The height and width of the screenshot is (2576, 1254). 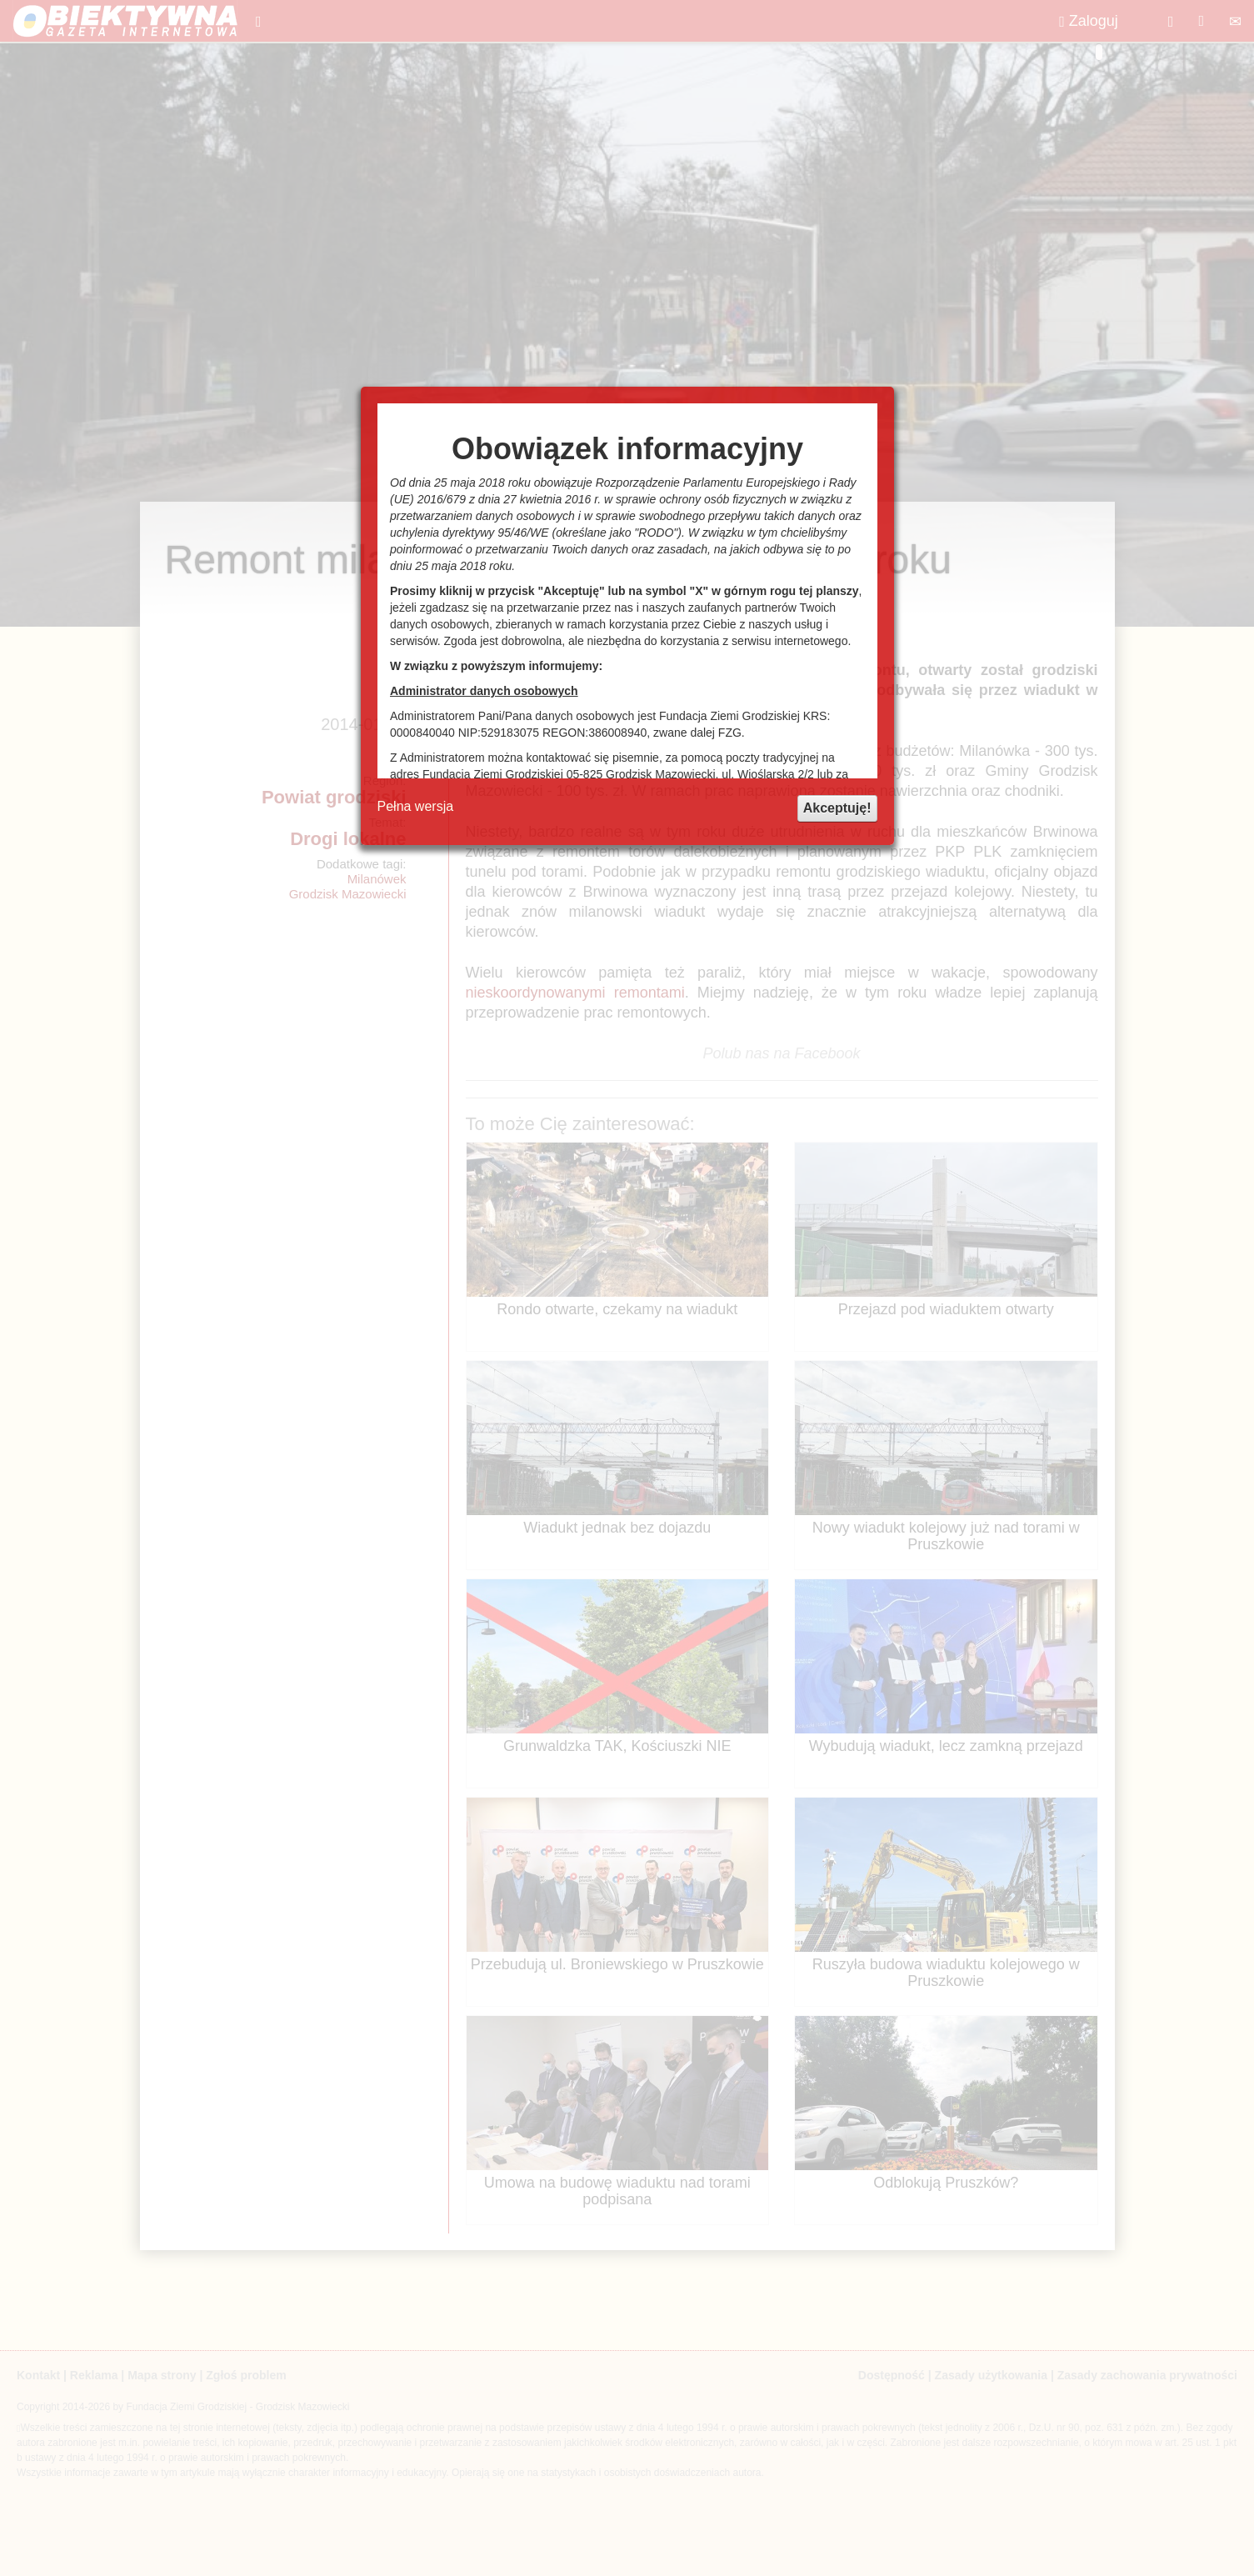 I want to click on Pełna wersja, so click(x=415, y=806).